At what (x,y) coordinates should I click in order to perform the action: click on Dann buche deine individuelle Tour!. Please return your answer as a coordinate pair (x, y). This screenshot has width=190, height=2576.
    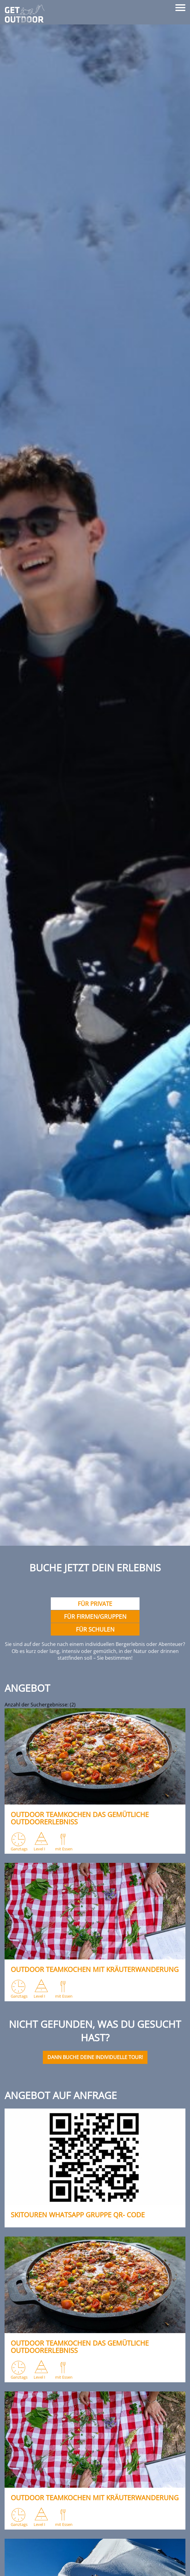
    Looking at the image, I should click on (95, 2057).